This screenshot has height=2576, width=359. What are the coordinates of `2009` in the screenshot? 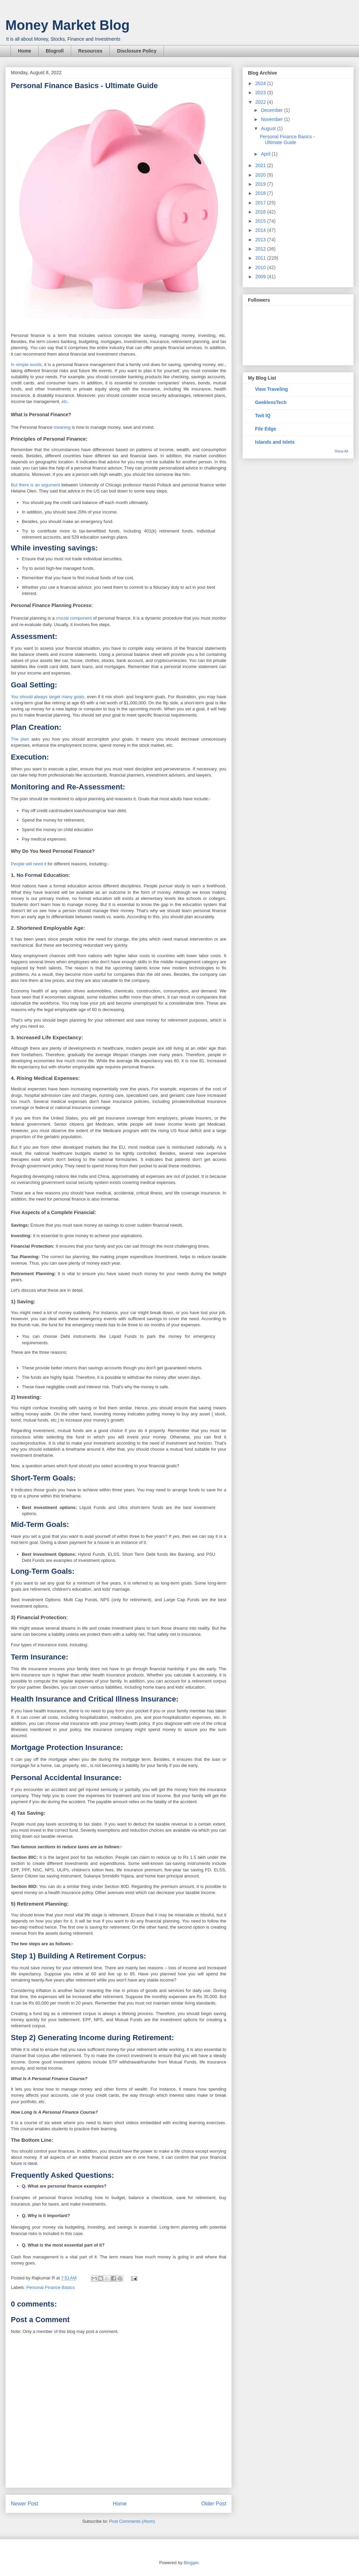 It's located at (261, 276).